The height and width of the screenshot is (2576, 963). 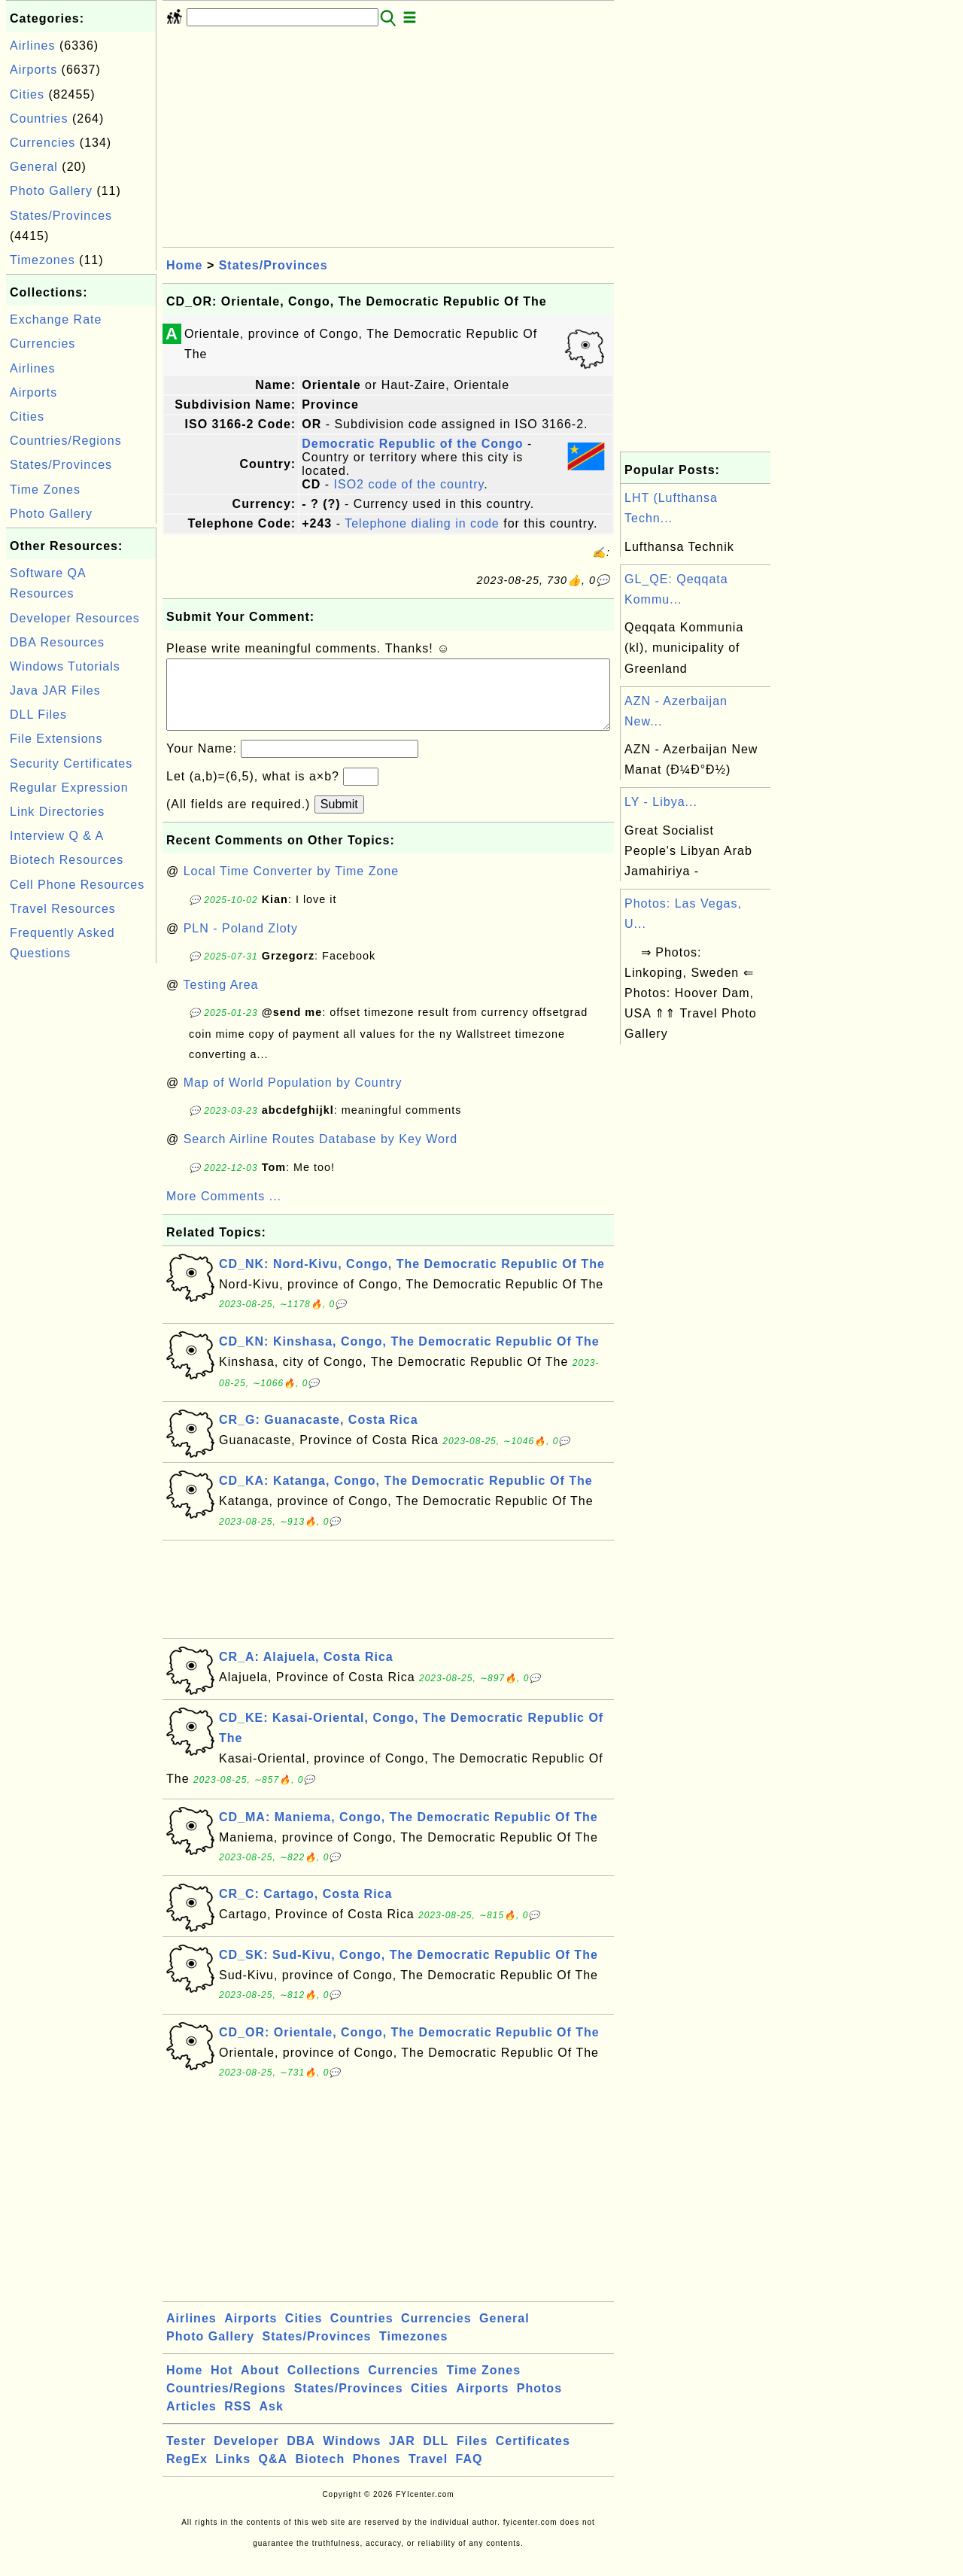 I want to click on Local Time Converter by Time Zone, so click(x=291, y=886).